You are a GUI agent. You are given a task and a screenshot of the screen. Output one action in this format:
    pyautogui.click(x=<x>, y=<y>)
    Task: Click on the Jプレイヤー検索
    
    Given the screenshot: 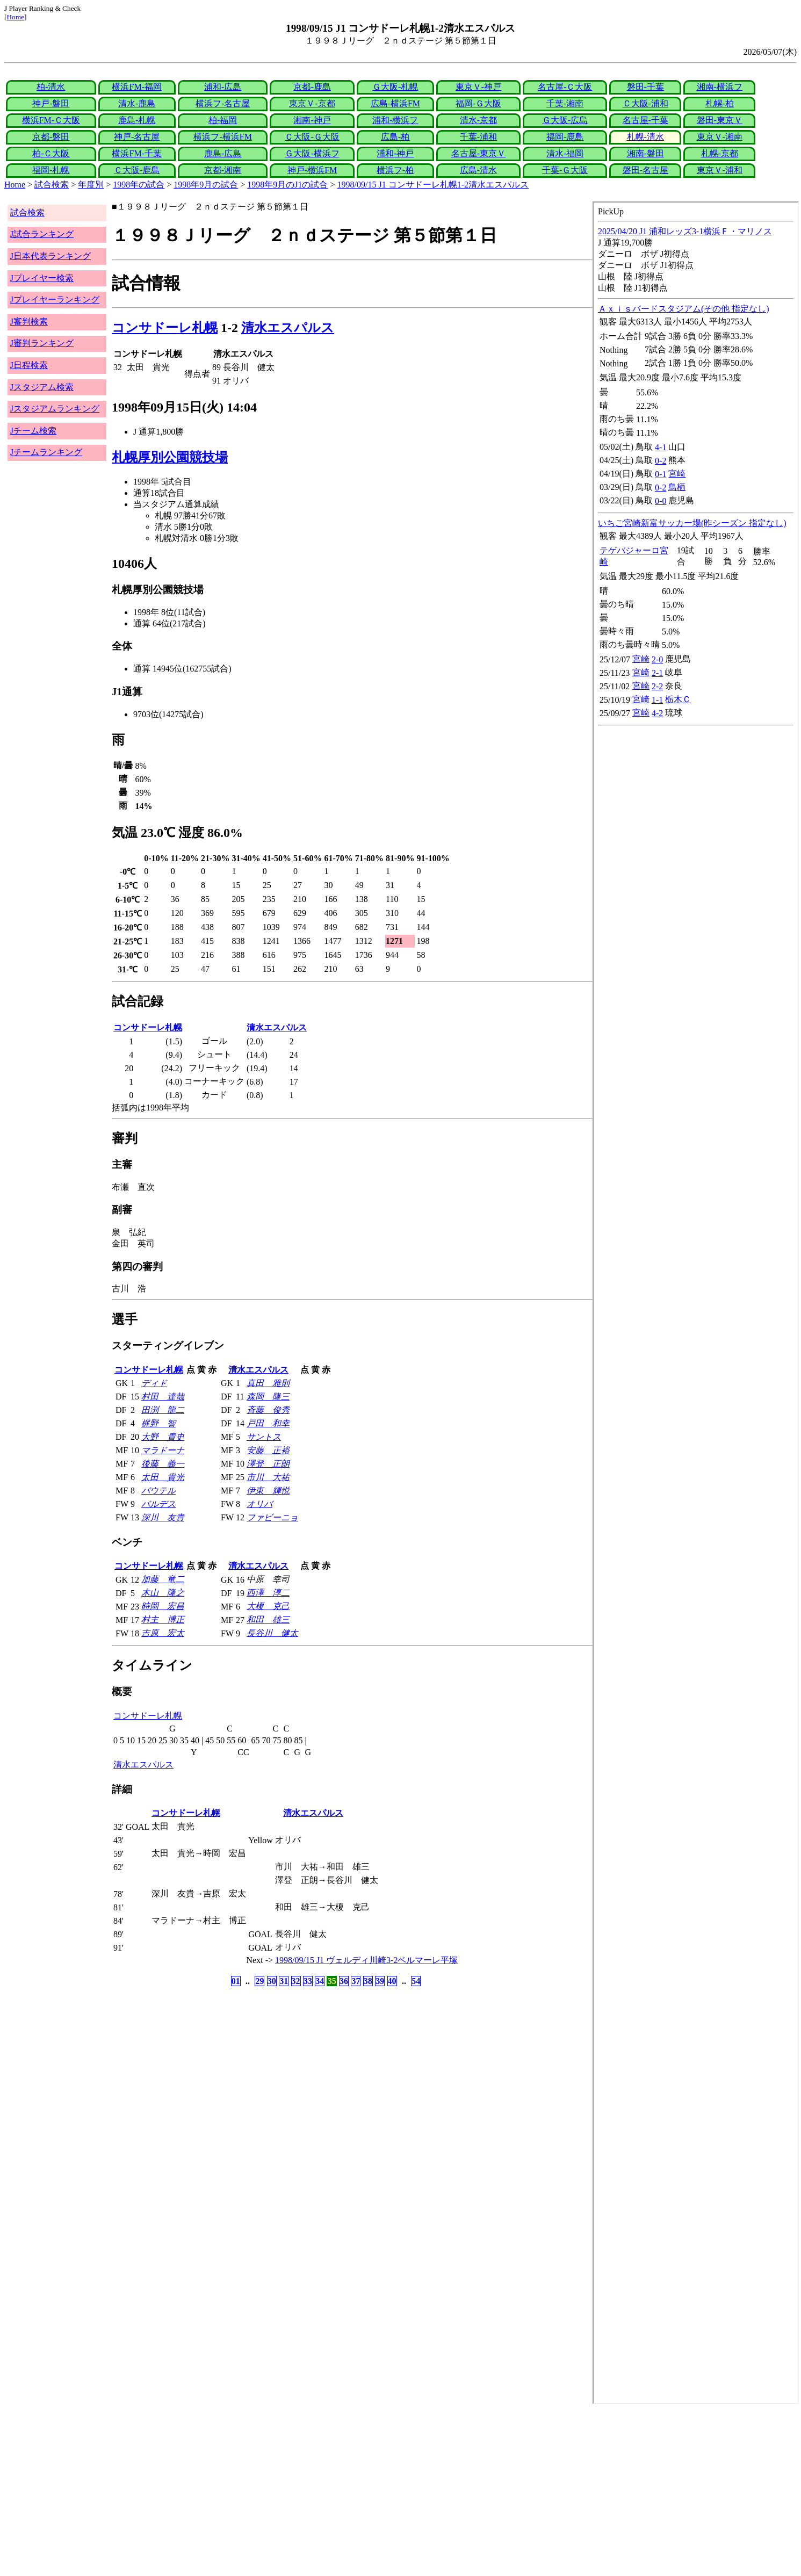 What is the action you would take?
    pyautogui.click(x=42, y=278)
    